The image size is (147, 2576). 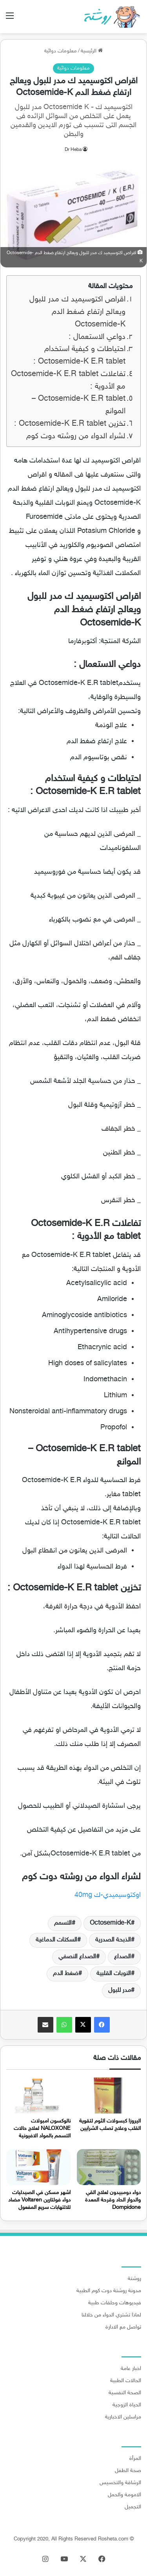 I want to click on الصحة النفسية, so click(x=125, y=2393).